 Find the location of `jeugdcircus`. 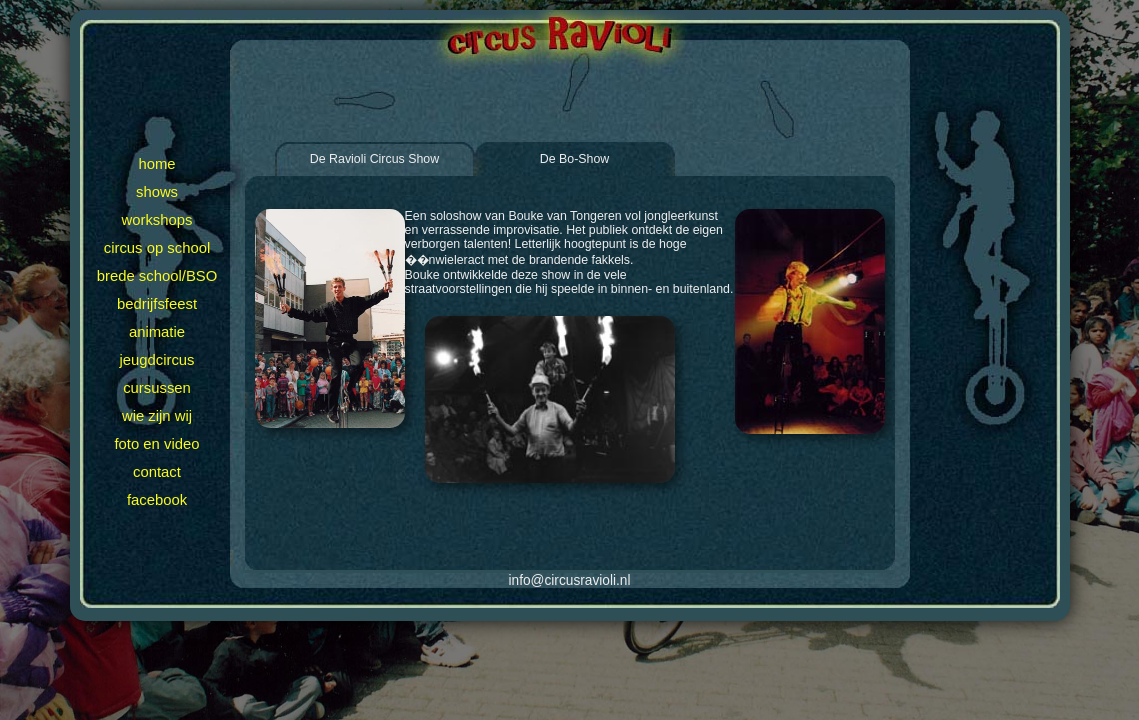

jeugdcircus is located at coordinates (156, 360).